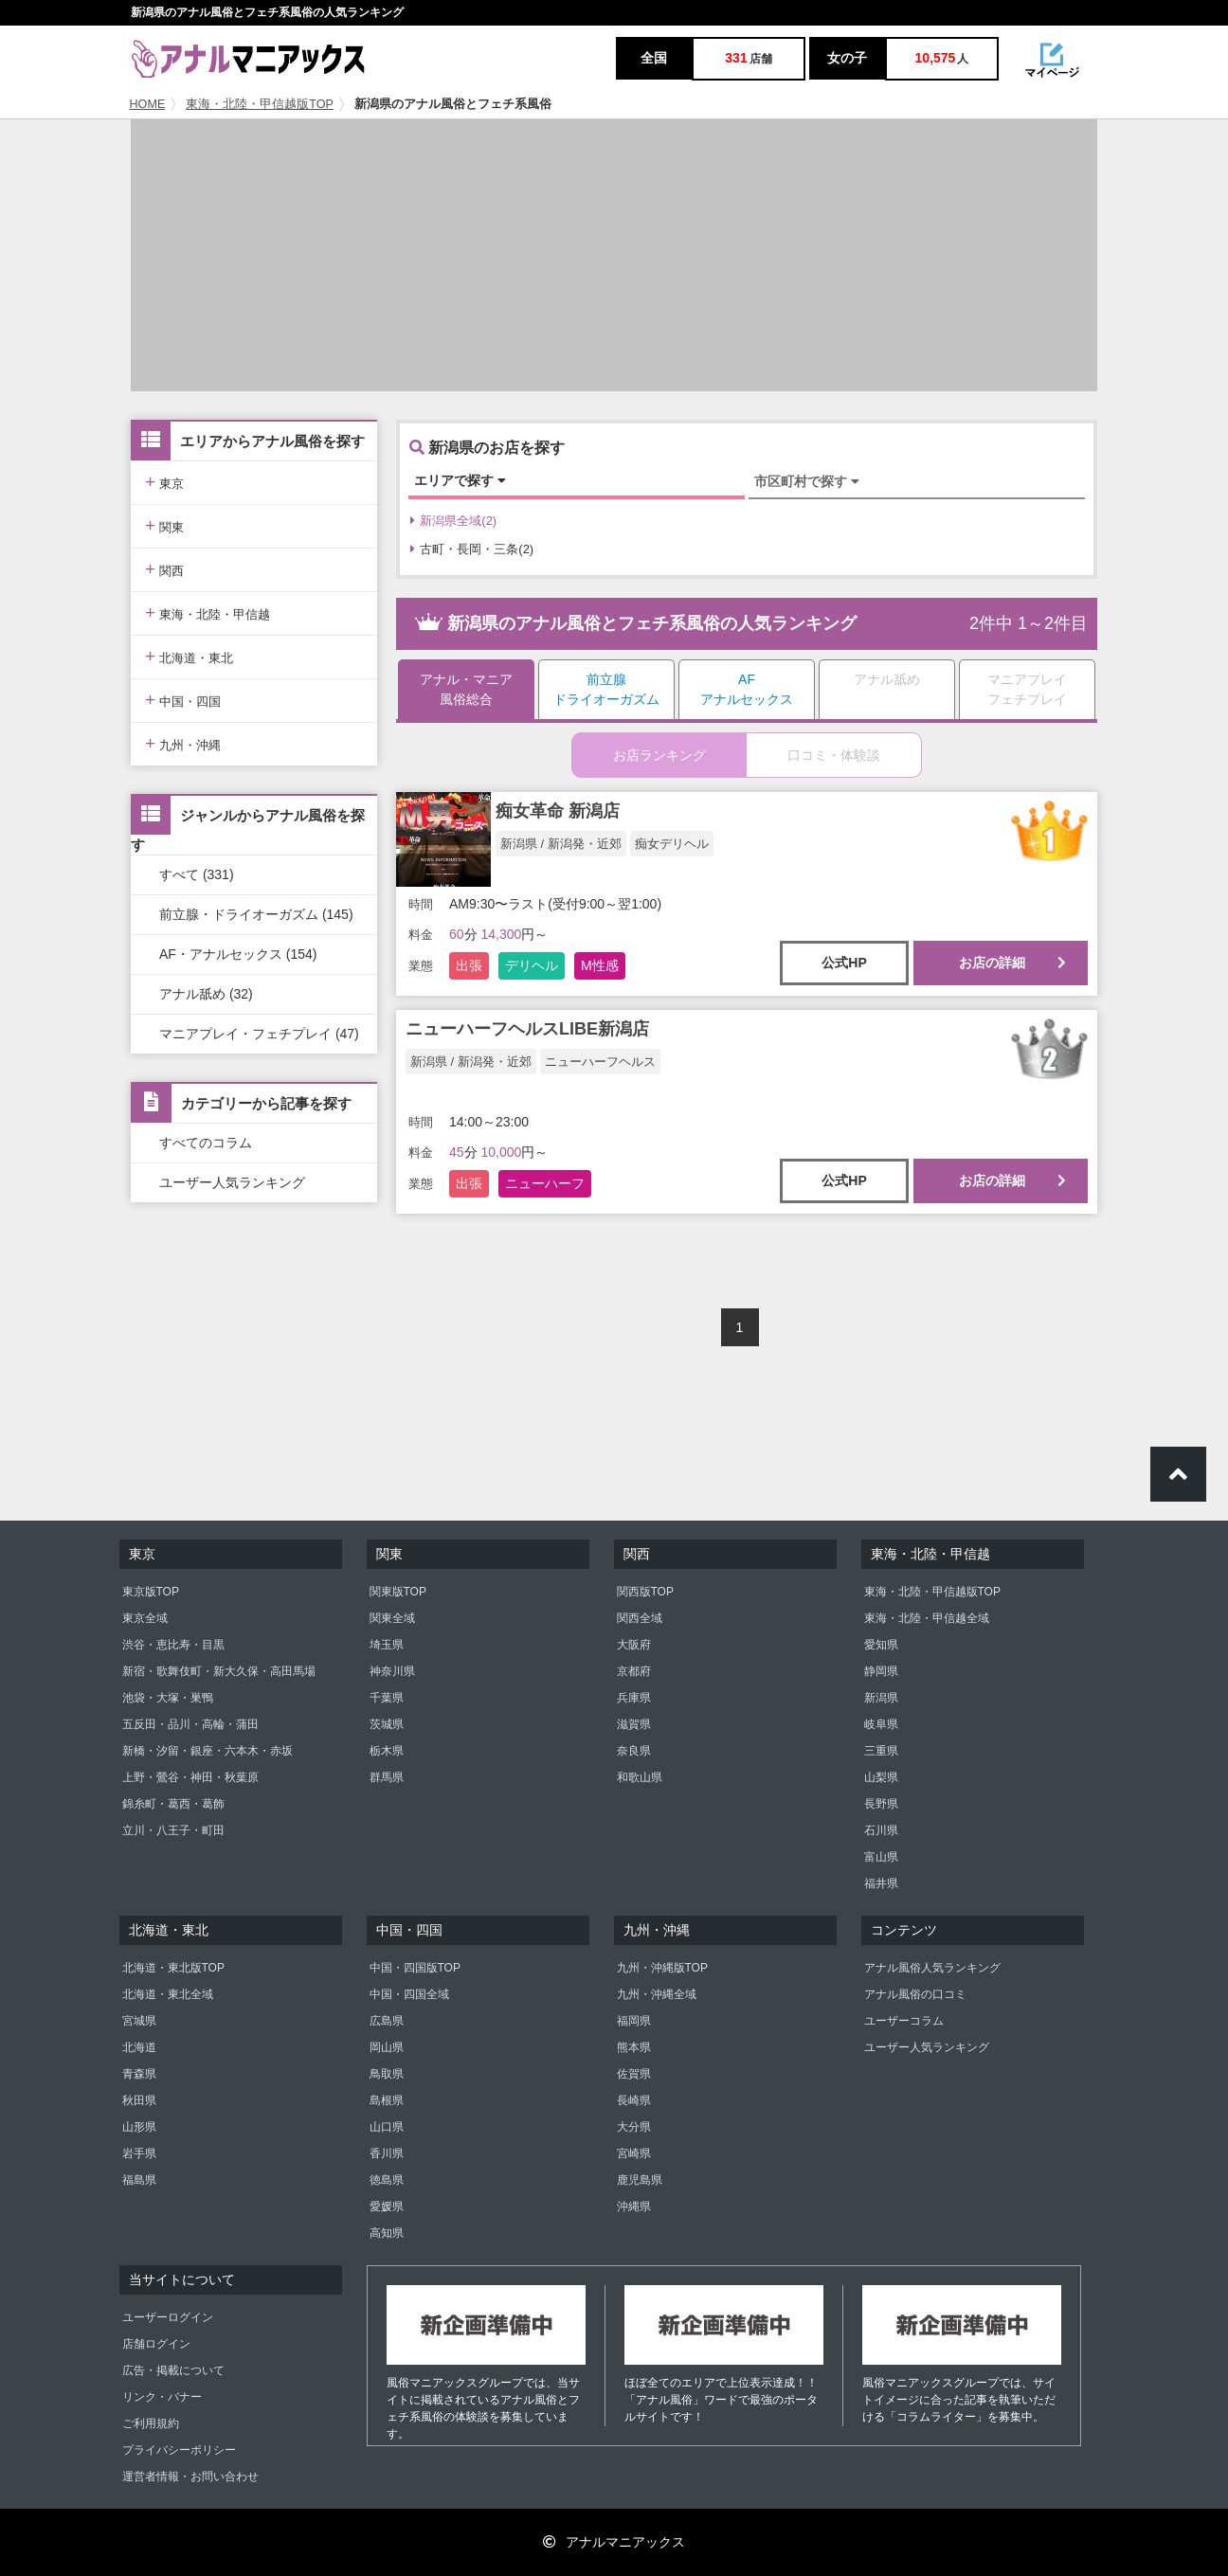 The height and width of the screenshot is (2576, 1228). What do you see at coordinates (387, 1750) in the screenshot?
I see `栃木県` at bounding box center [387, 1750].